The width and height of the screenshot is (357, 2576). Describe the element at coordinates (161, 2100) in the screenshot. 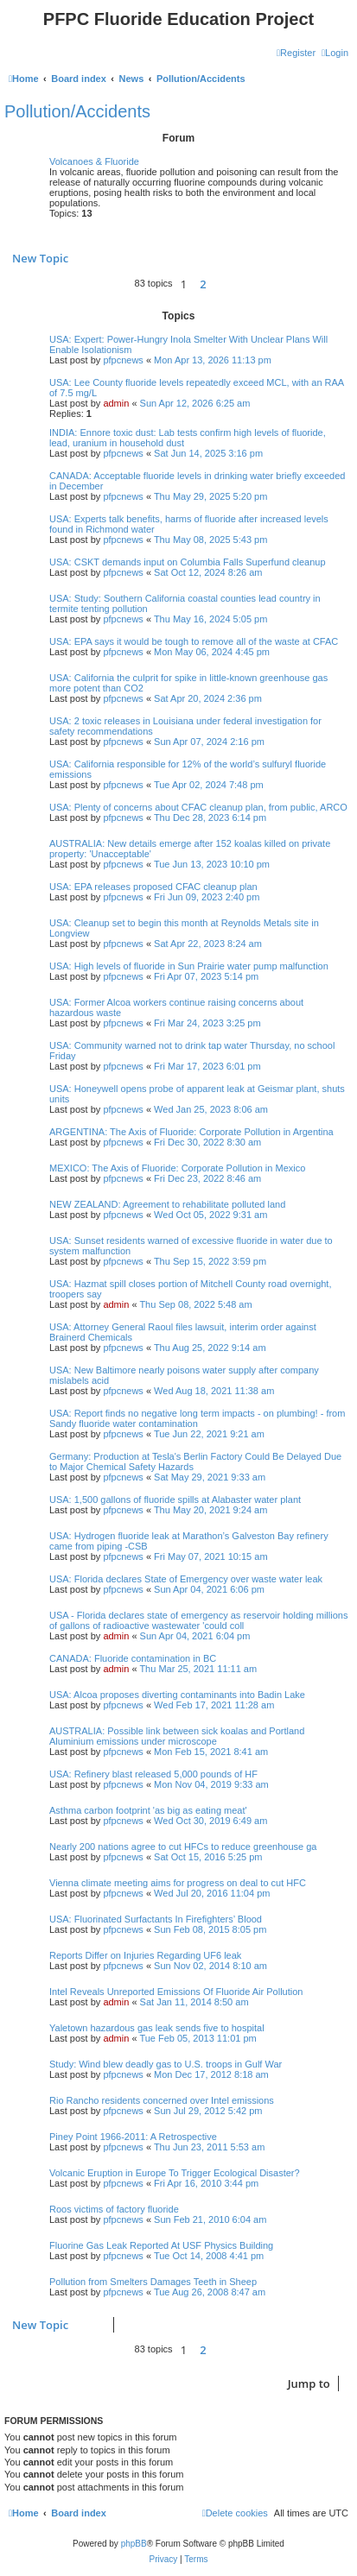

I see `Rio Rancho residents concerned over Intel emissions` at that location.